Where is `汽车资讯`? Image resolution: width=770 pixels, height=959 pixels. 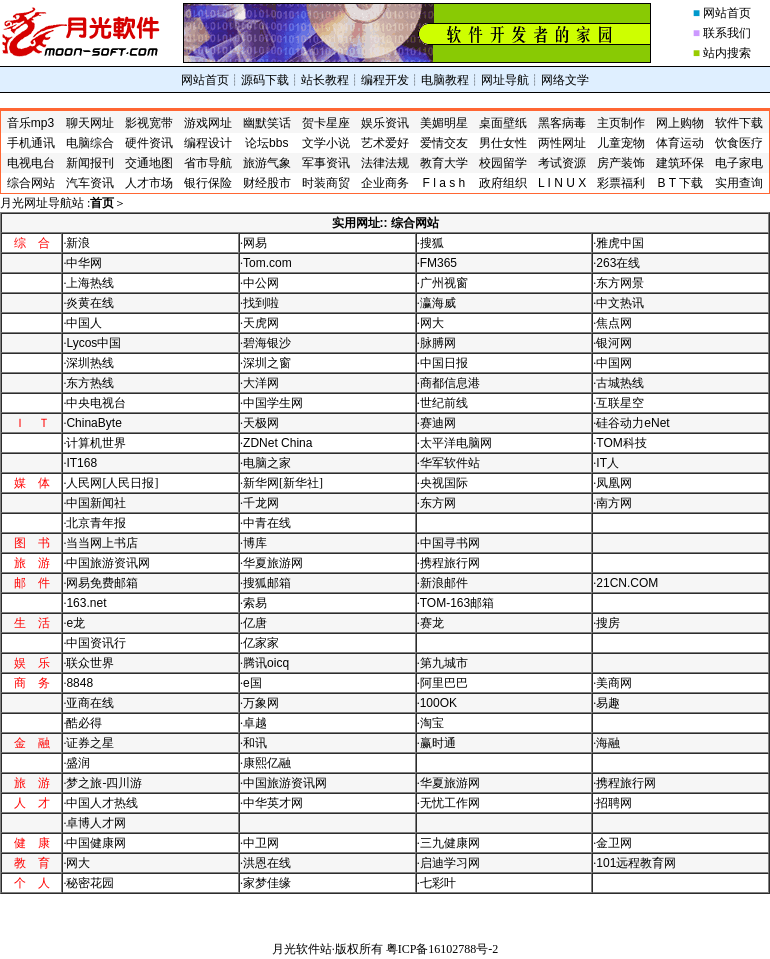
汽车资讯 is located at coordinates (90, 183).